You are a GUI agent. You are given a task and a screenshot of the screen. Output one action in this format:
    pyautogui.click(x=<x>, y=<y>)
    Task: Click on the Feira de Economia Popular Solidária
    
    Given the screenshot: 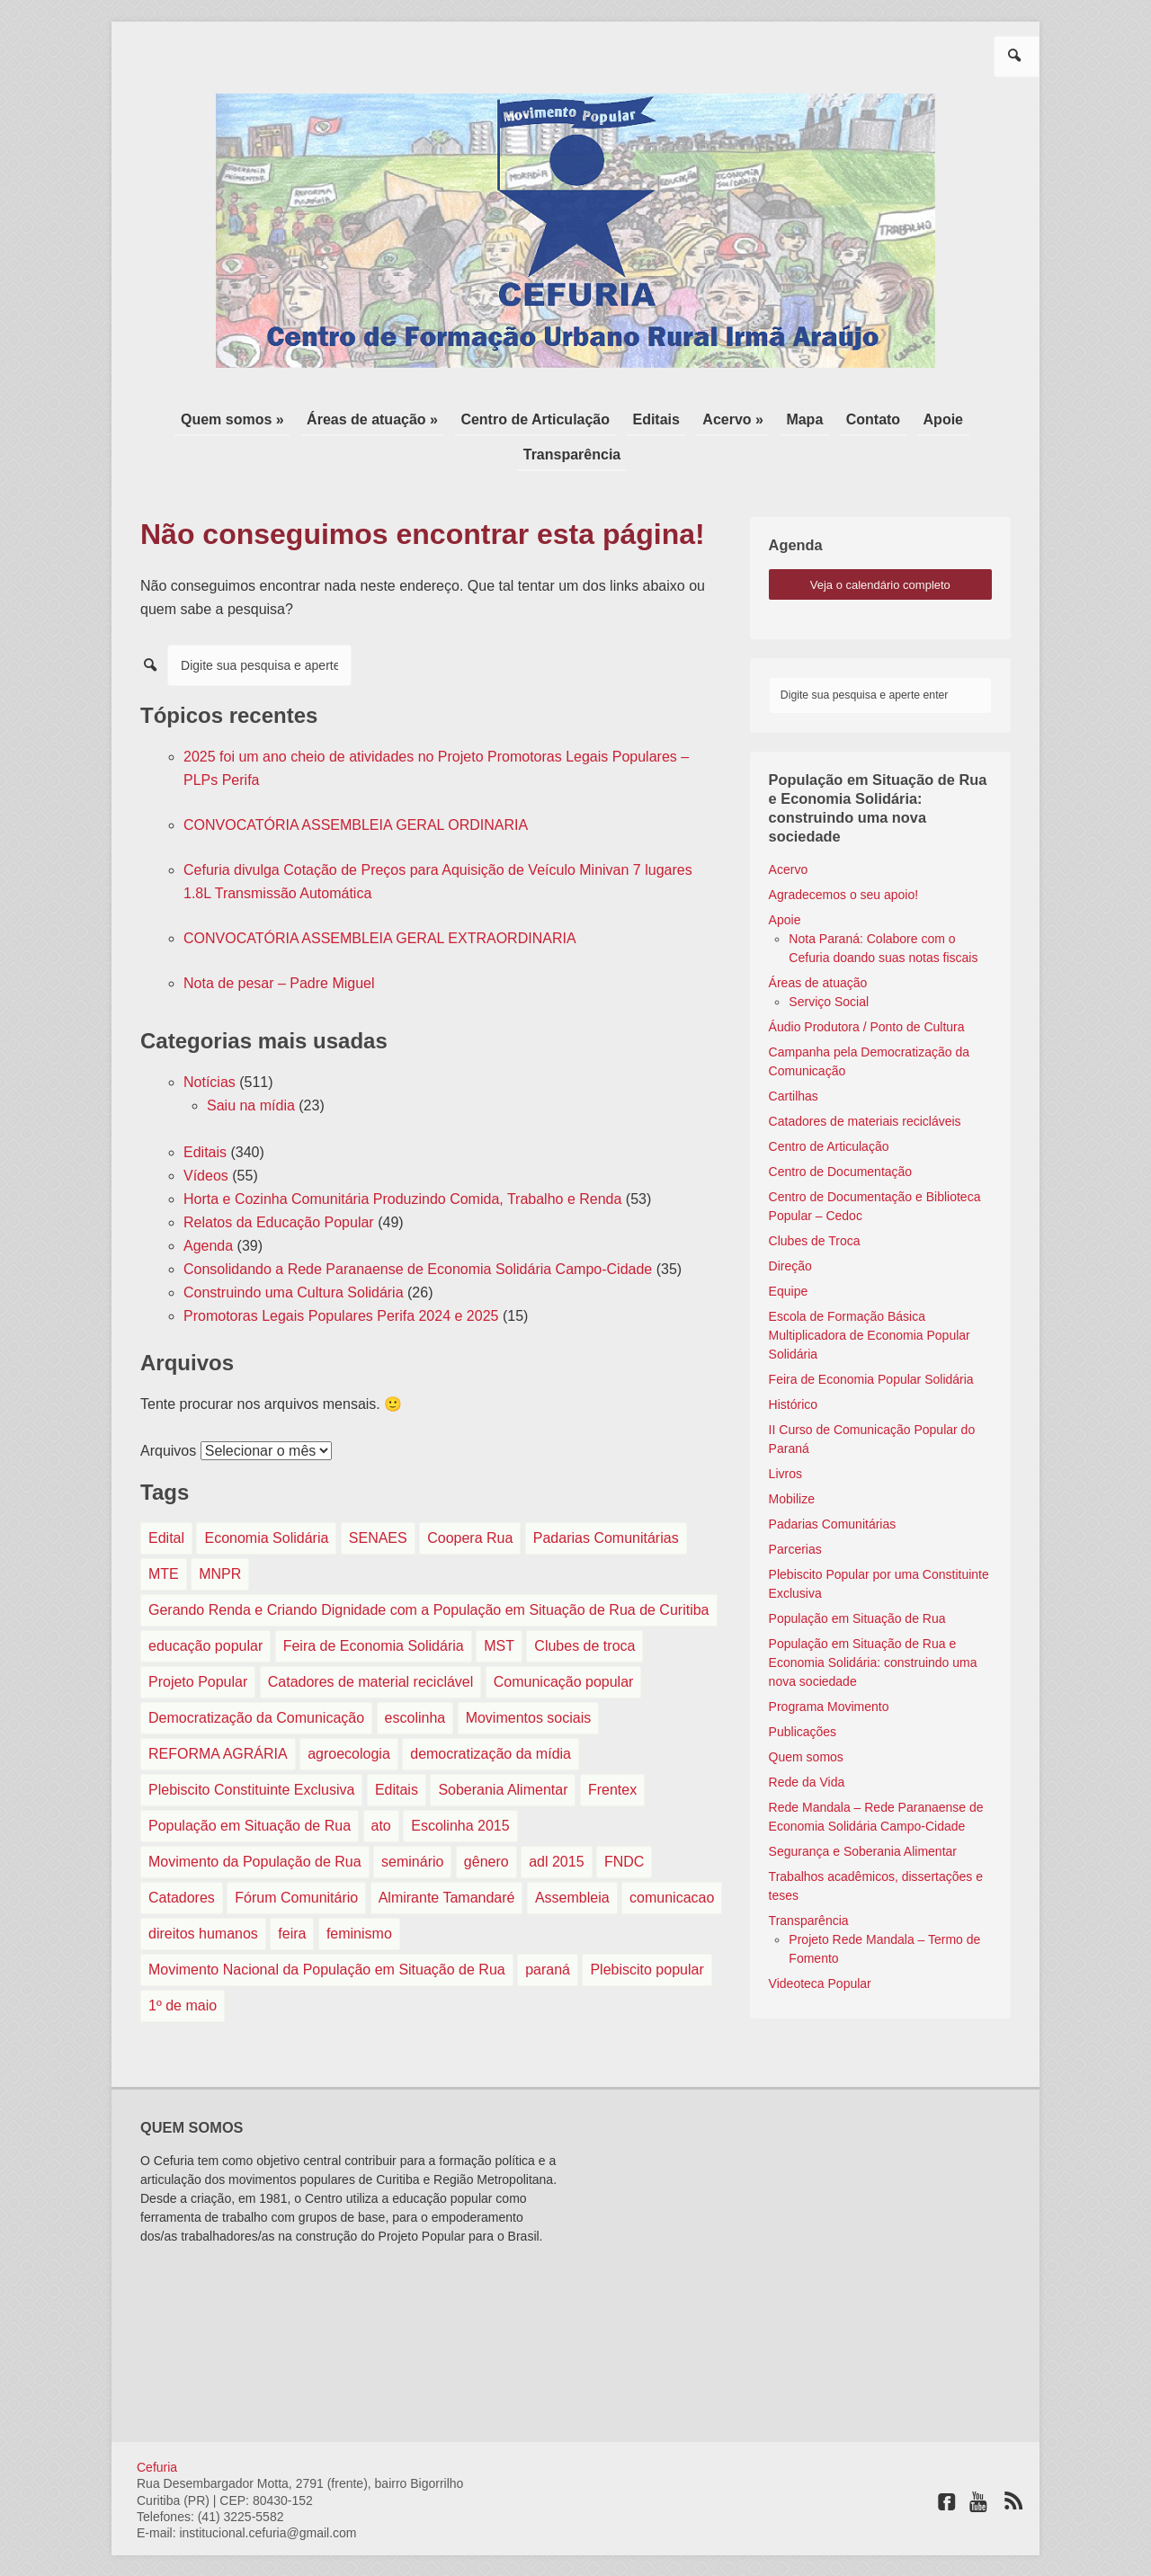 What is the action you would take?
    pyautogui.click(x=871, y=1340)
    